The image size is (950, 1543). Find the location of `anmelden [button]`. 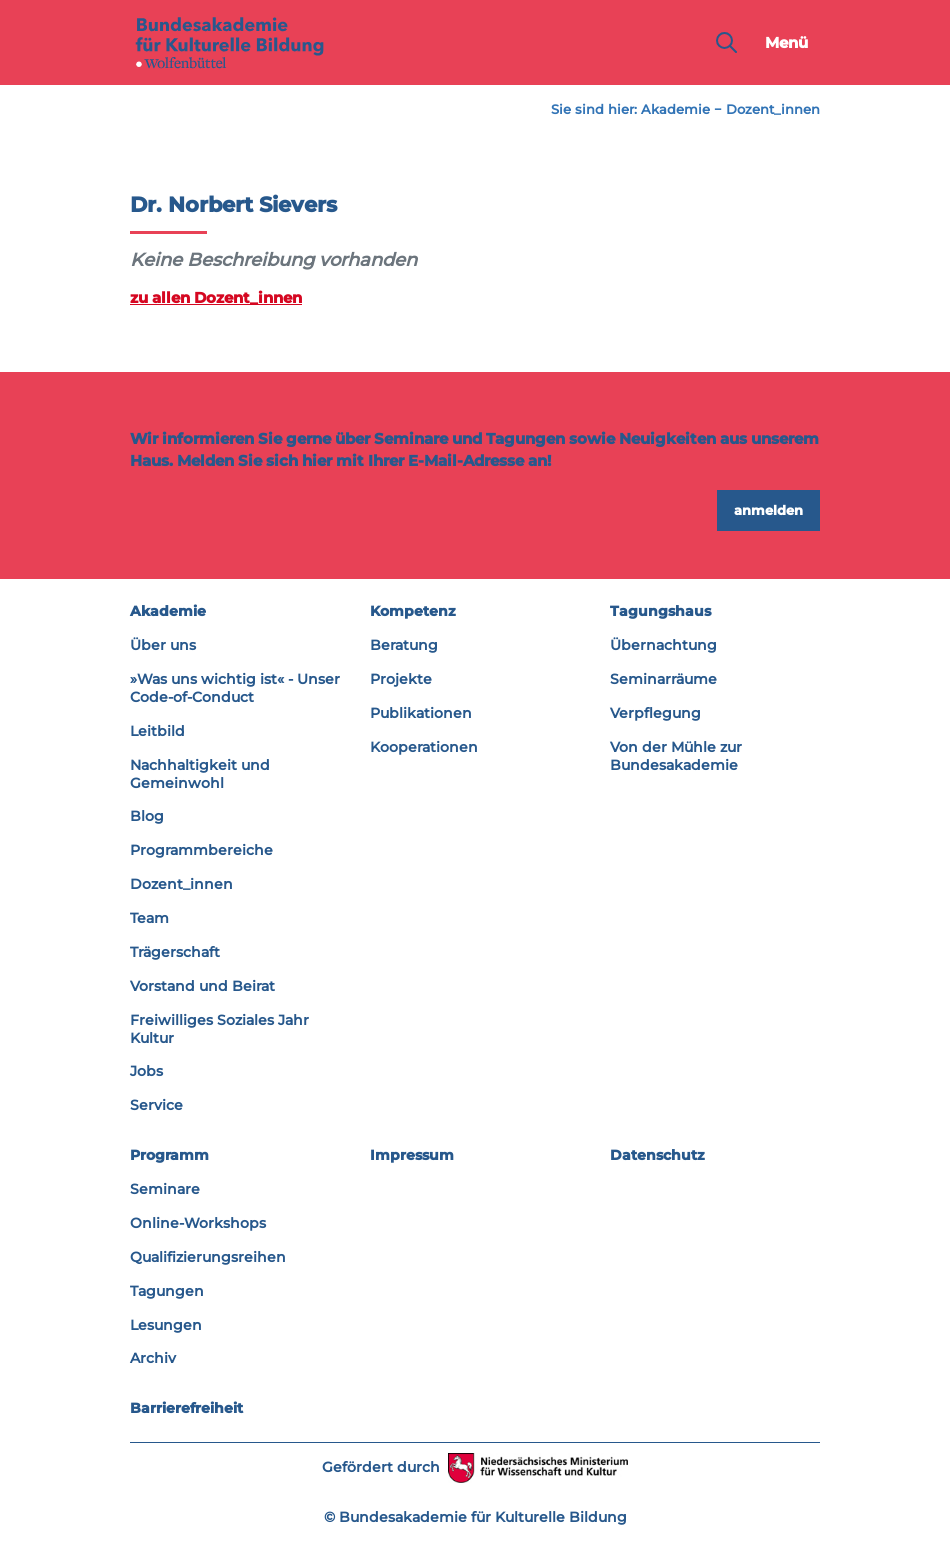

anmelden [button] is located at coordinates (768, 510).